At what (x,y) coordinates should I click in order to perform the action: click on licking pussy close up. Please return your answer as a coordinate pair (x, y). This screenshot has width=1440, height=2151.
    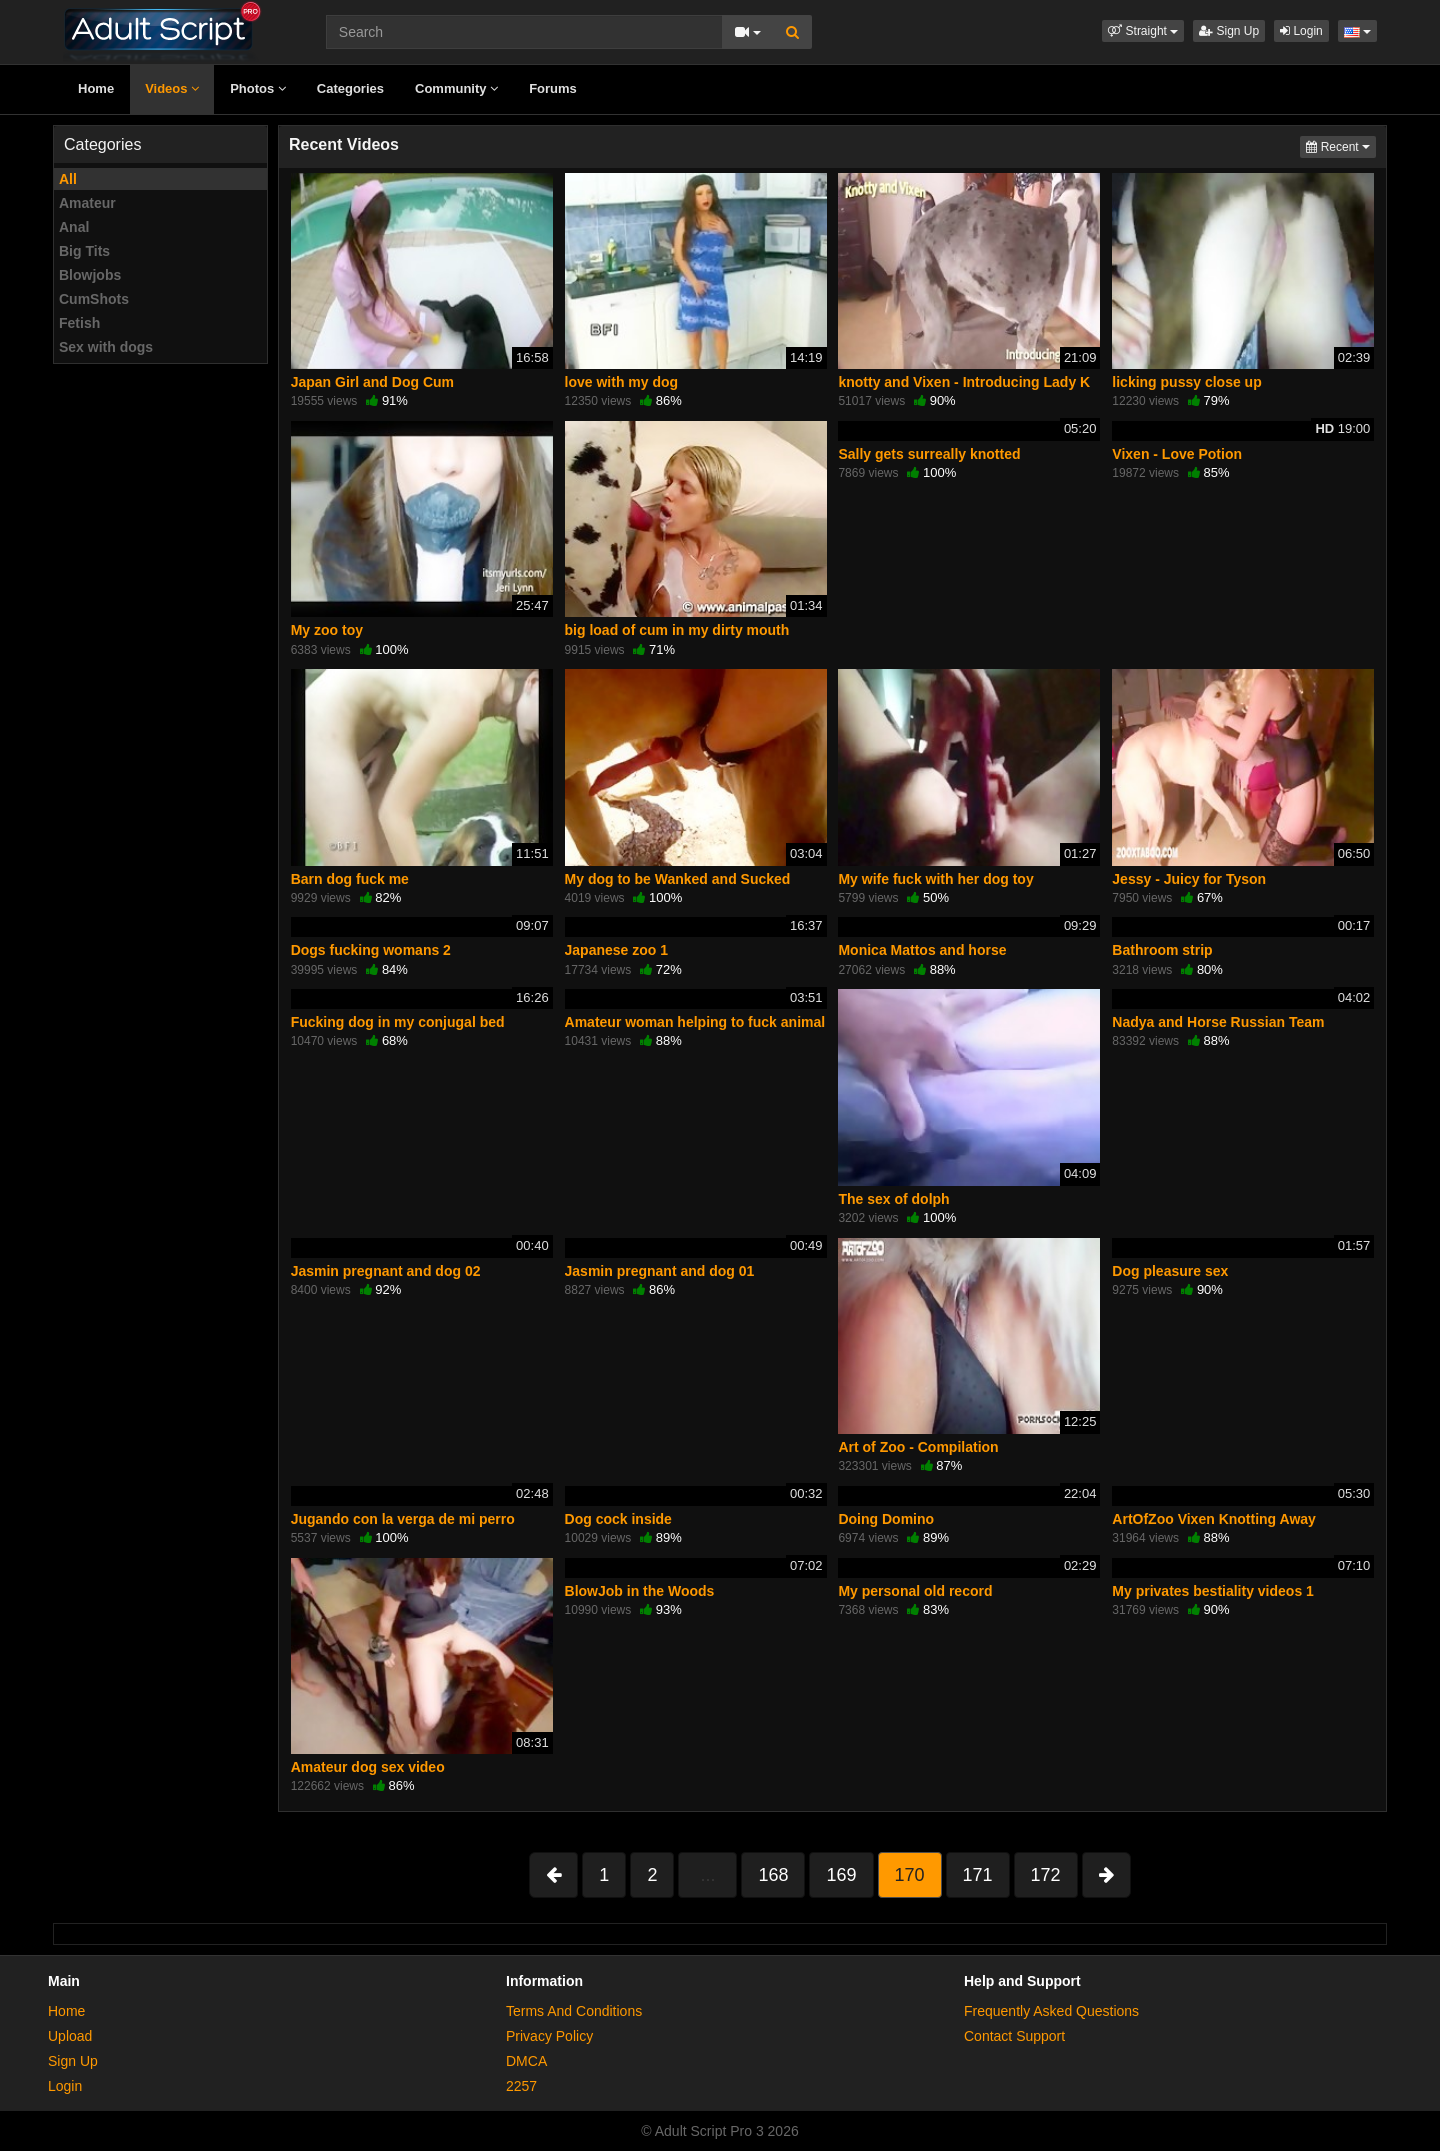
    Looking at the image, I should click on (1186, 382).